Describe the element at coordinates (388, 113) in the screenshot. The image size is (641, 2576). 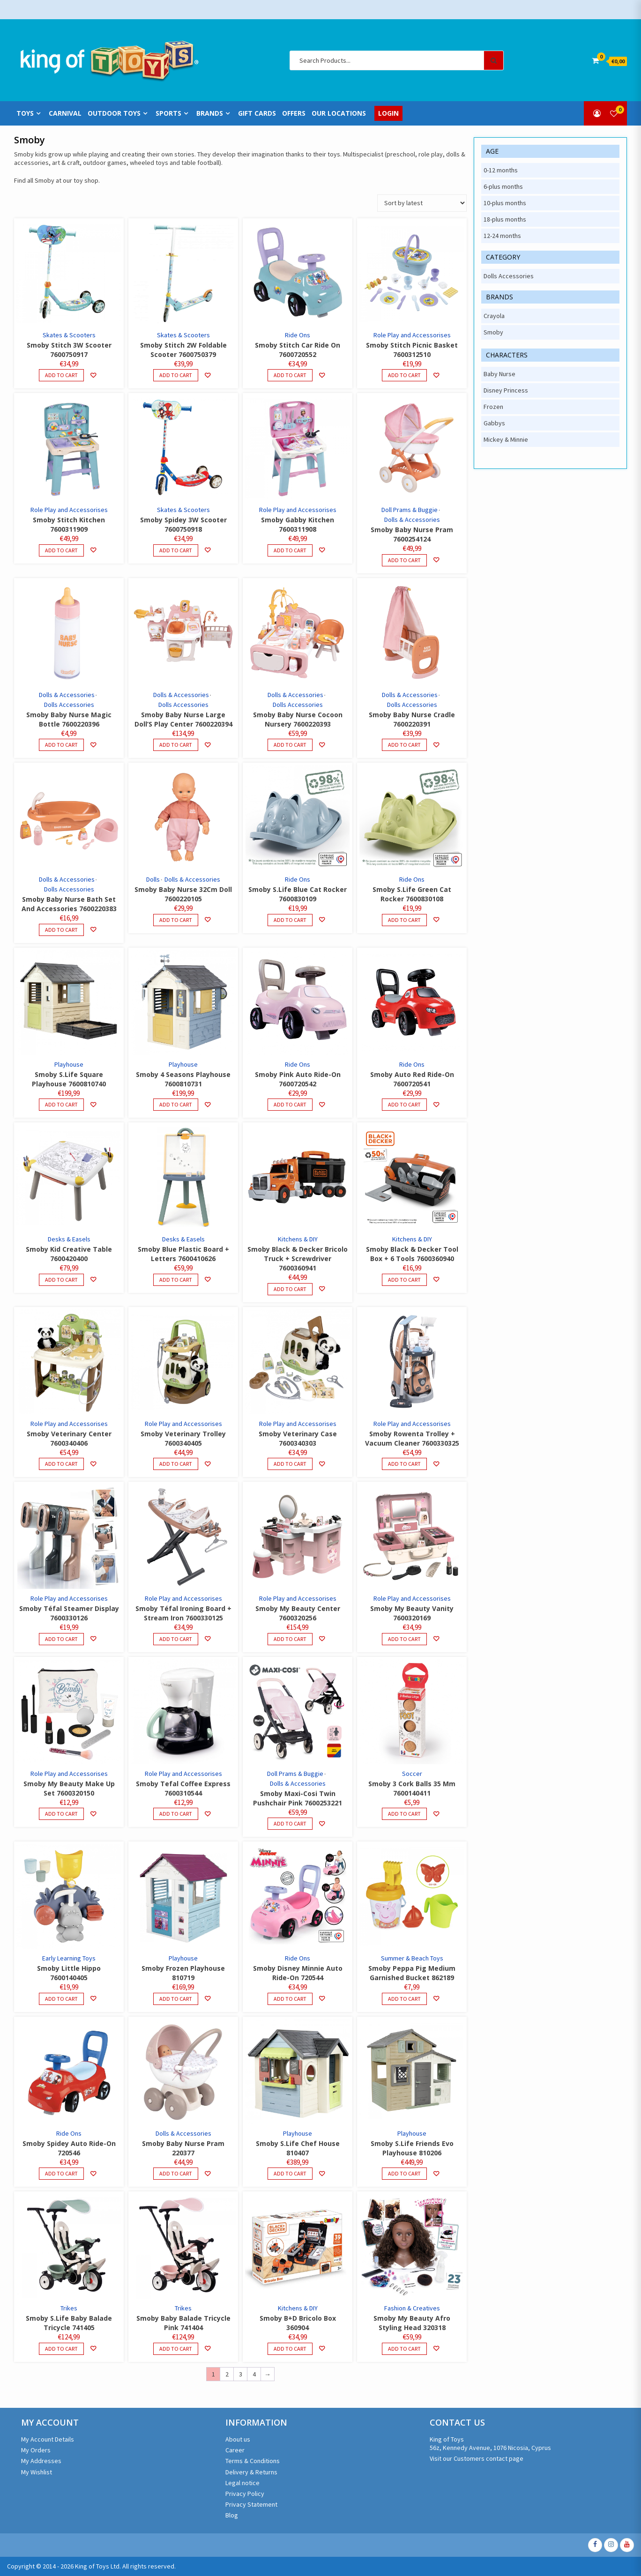
I see `Login` at that location.